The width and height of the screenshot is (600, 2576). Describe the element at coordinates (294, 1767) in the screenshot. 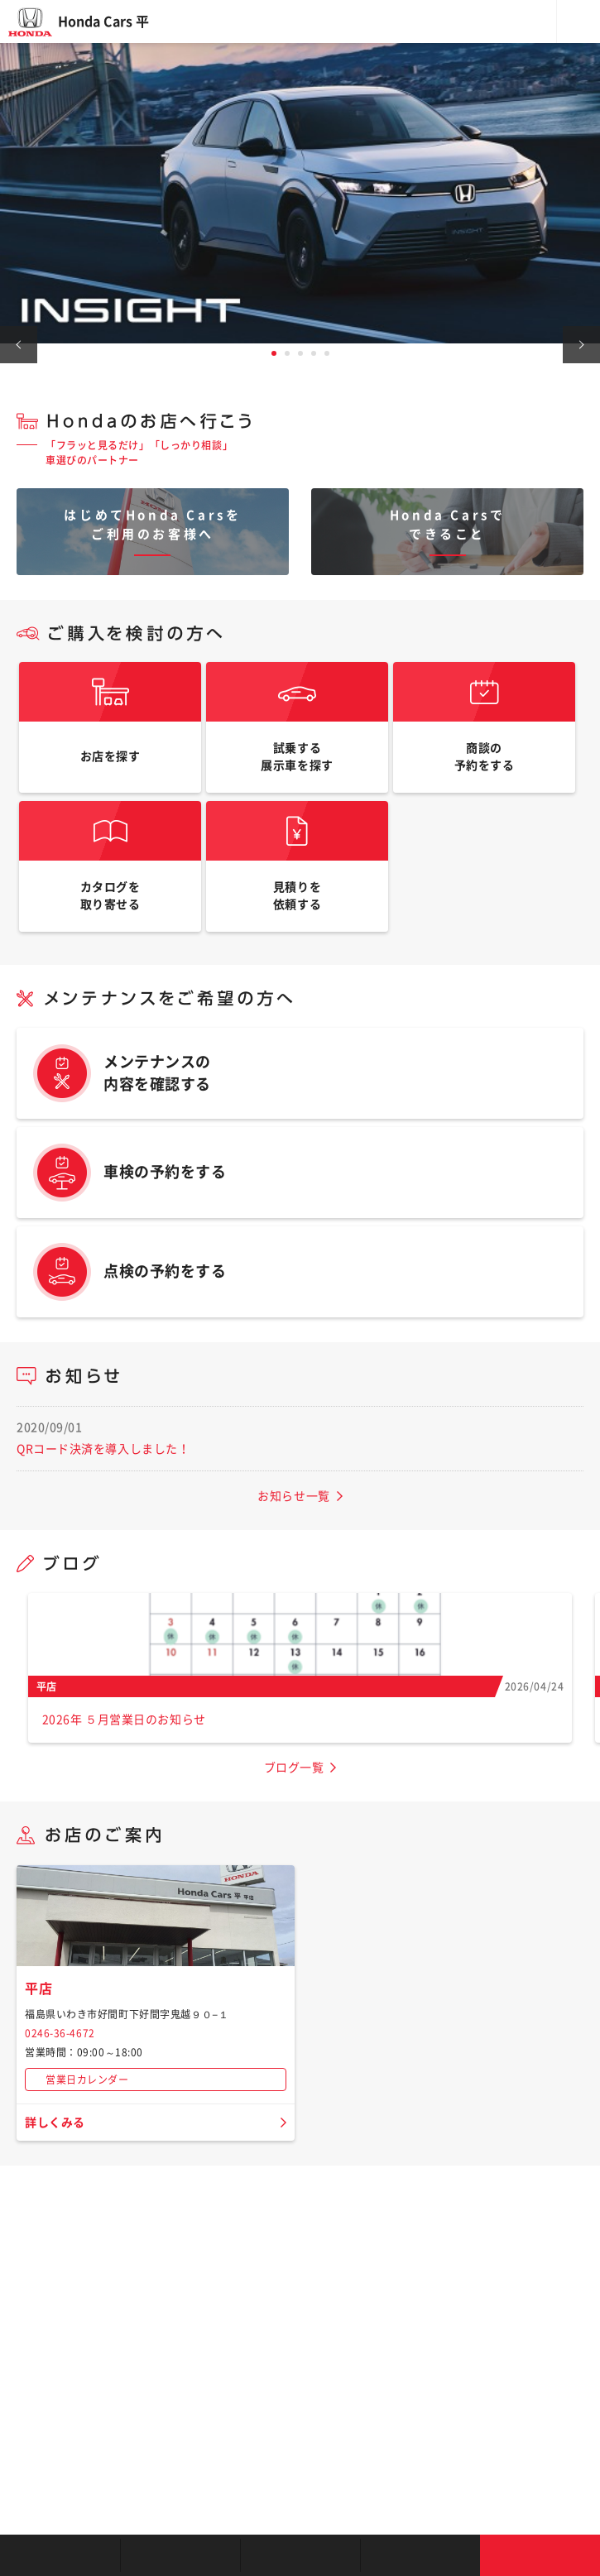

I see `ブログ一覧` at that location.